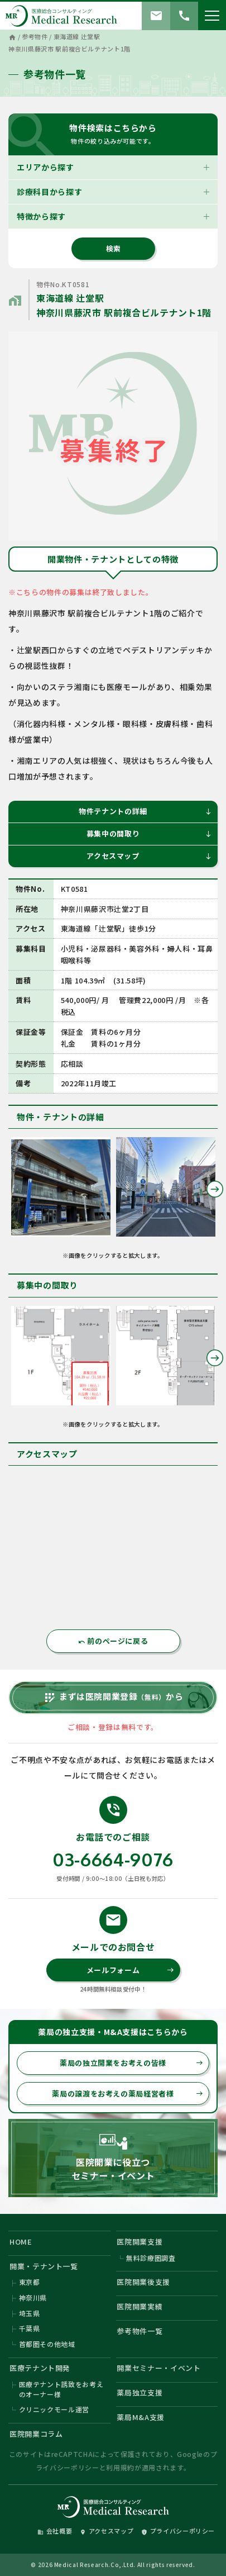 The image size is (226, 2576). What do you see at coordinates (43, 2266) in the screenshot?
I see `開業・テナント一覧` at bounding box center [43, 2266].